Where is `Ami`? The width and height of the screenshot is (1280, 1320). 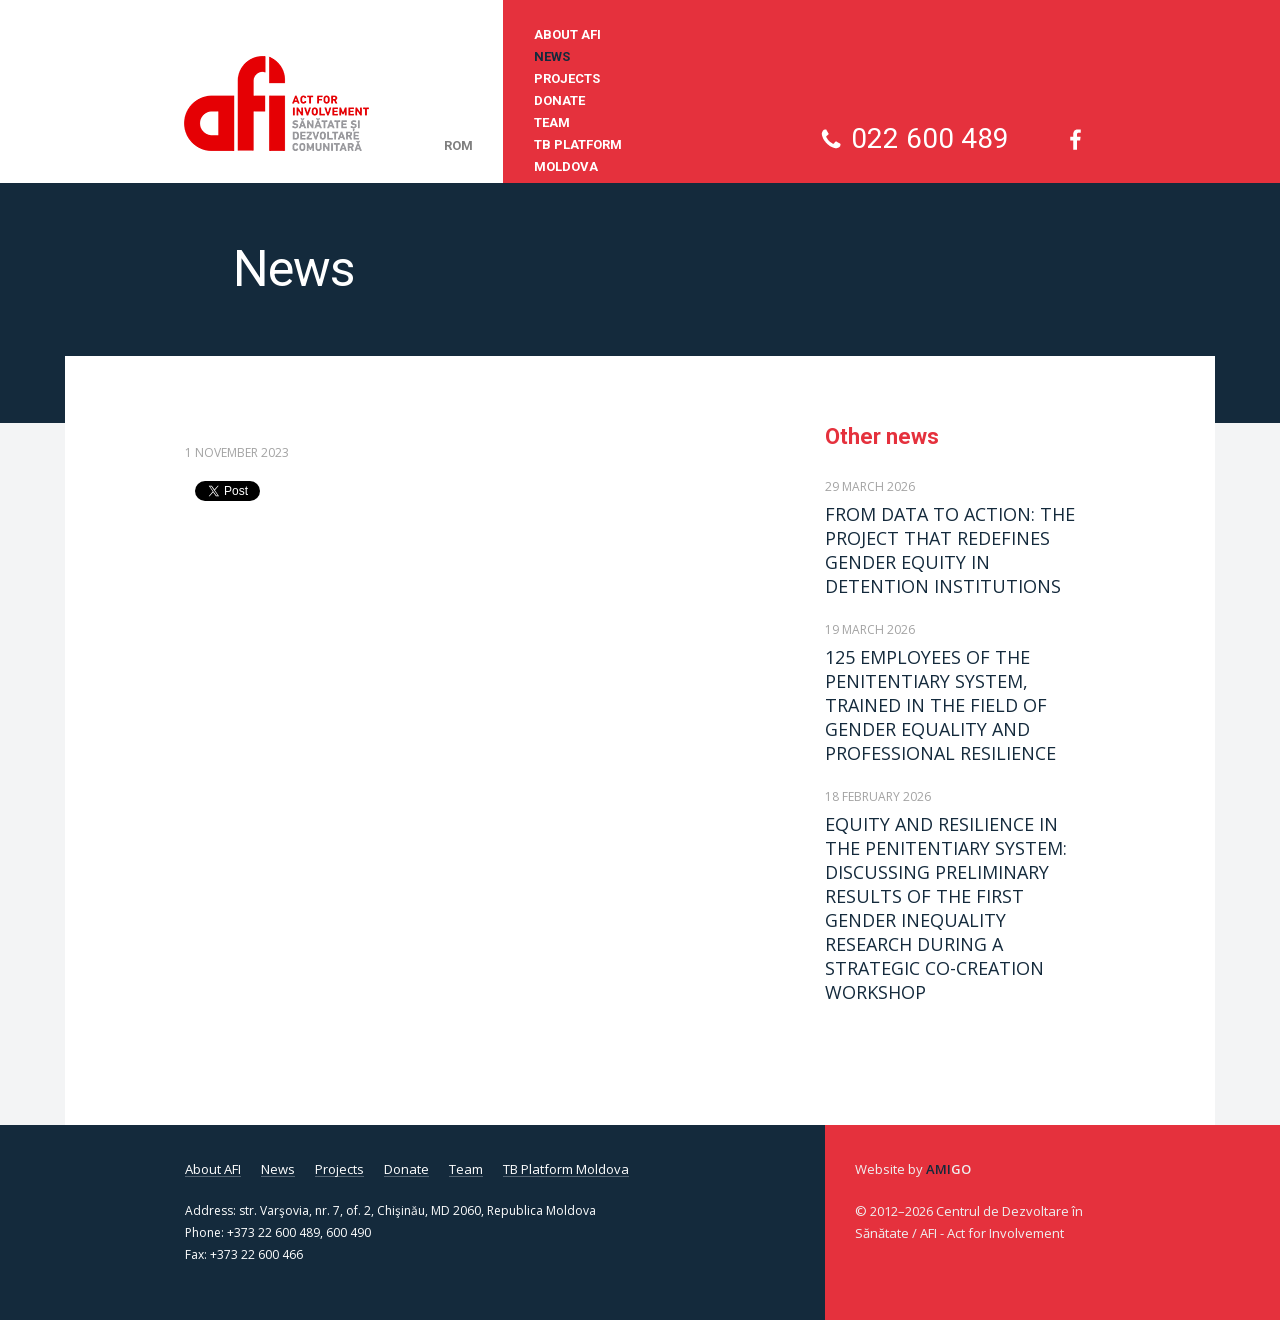 Ami is located at coordinates (948, 1169).